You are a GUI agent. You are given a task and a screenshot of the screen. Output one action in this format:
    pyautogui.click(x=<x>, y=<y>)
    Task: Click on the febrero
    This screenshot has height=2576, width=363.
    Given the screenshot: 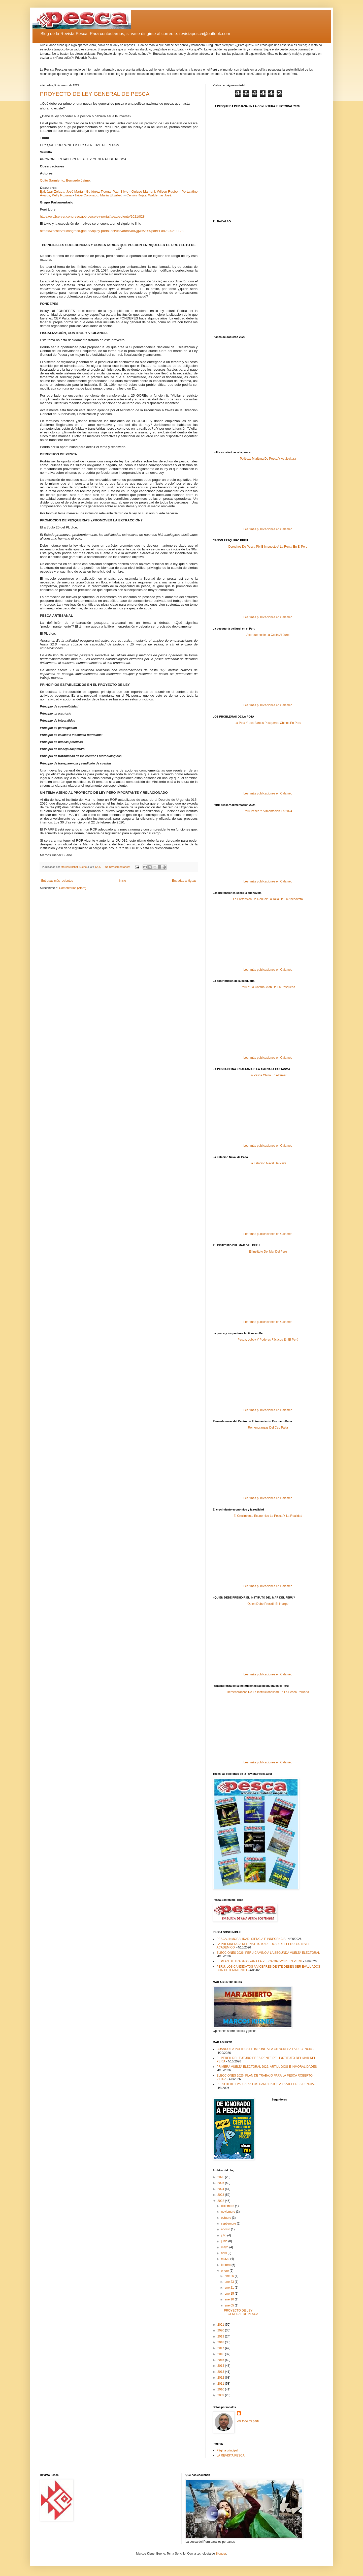 What is the action you would take?
    pyautogui.click(x=226, y=2265)
    